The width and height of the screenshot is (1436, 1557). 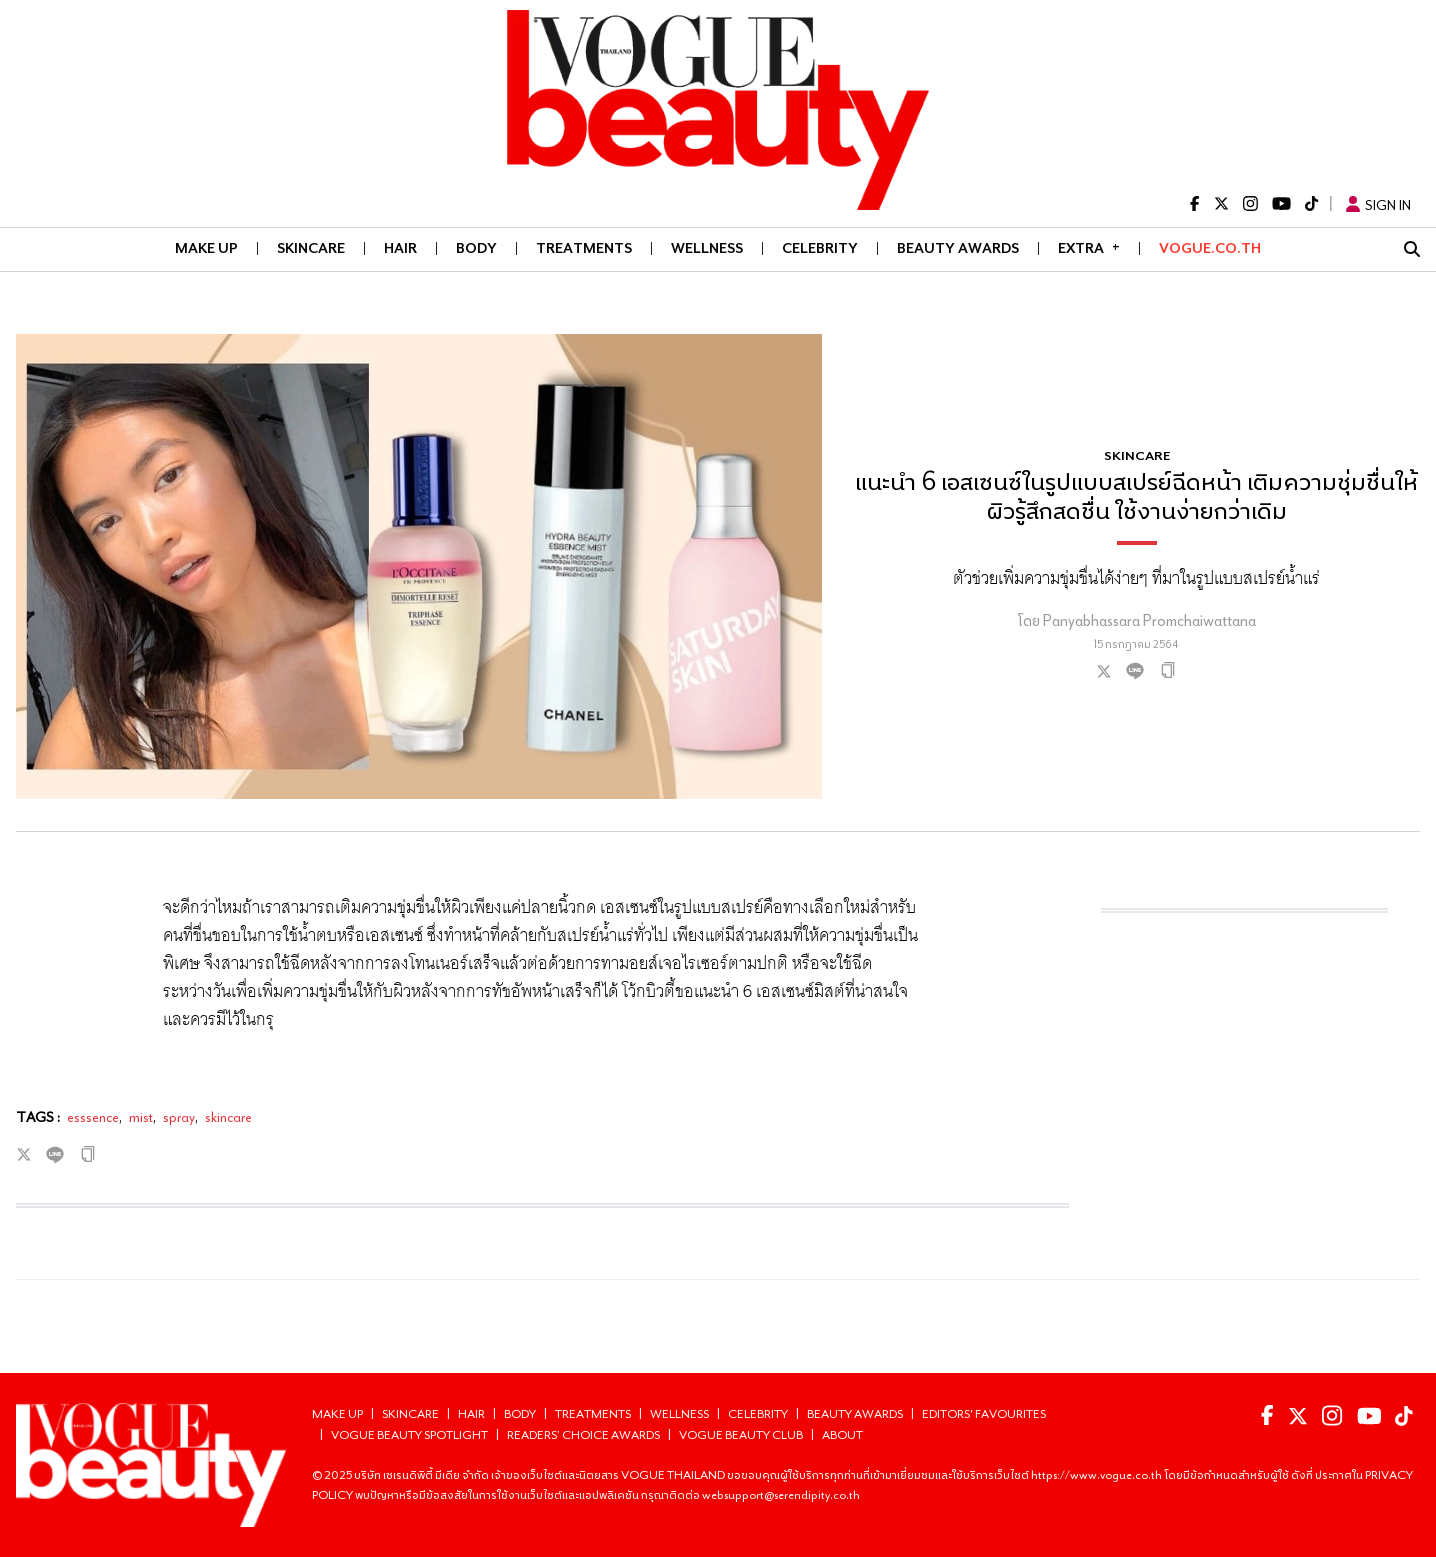 I want to click on VOGUE.CO.TH, so click(x=1210, y=248).